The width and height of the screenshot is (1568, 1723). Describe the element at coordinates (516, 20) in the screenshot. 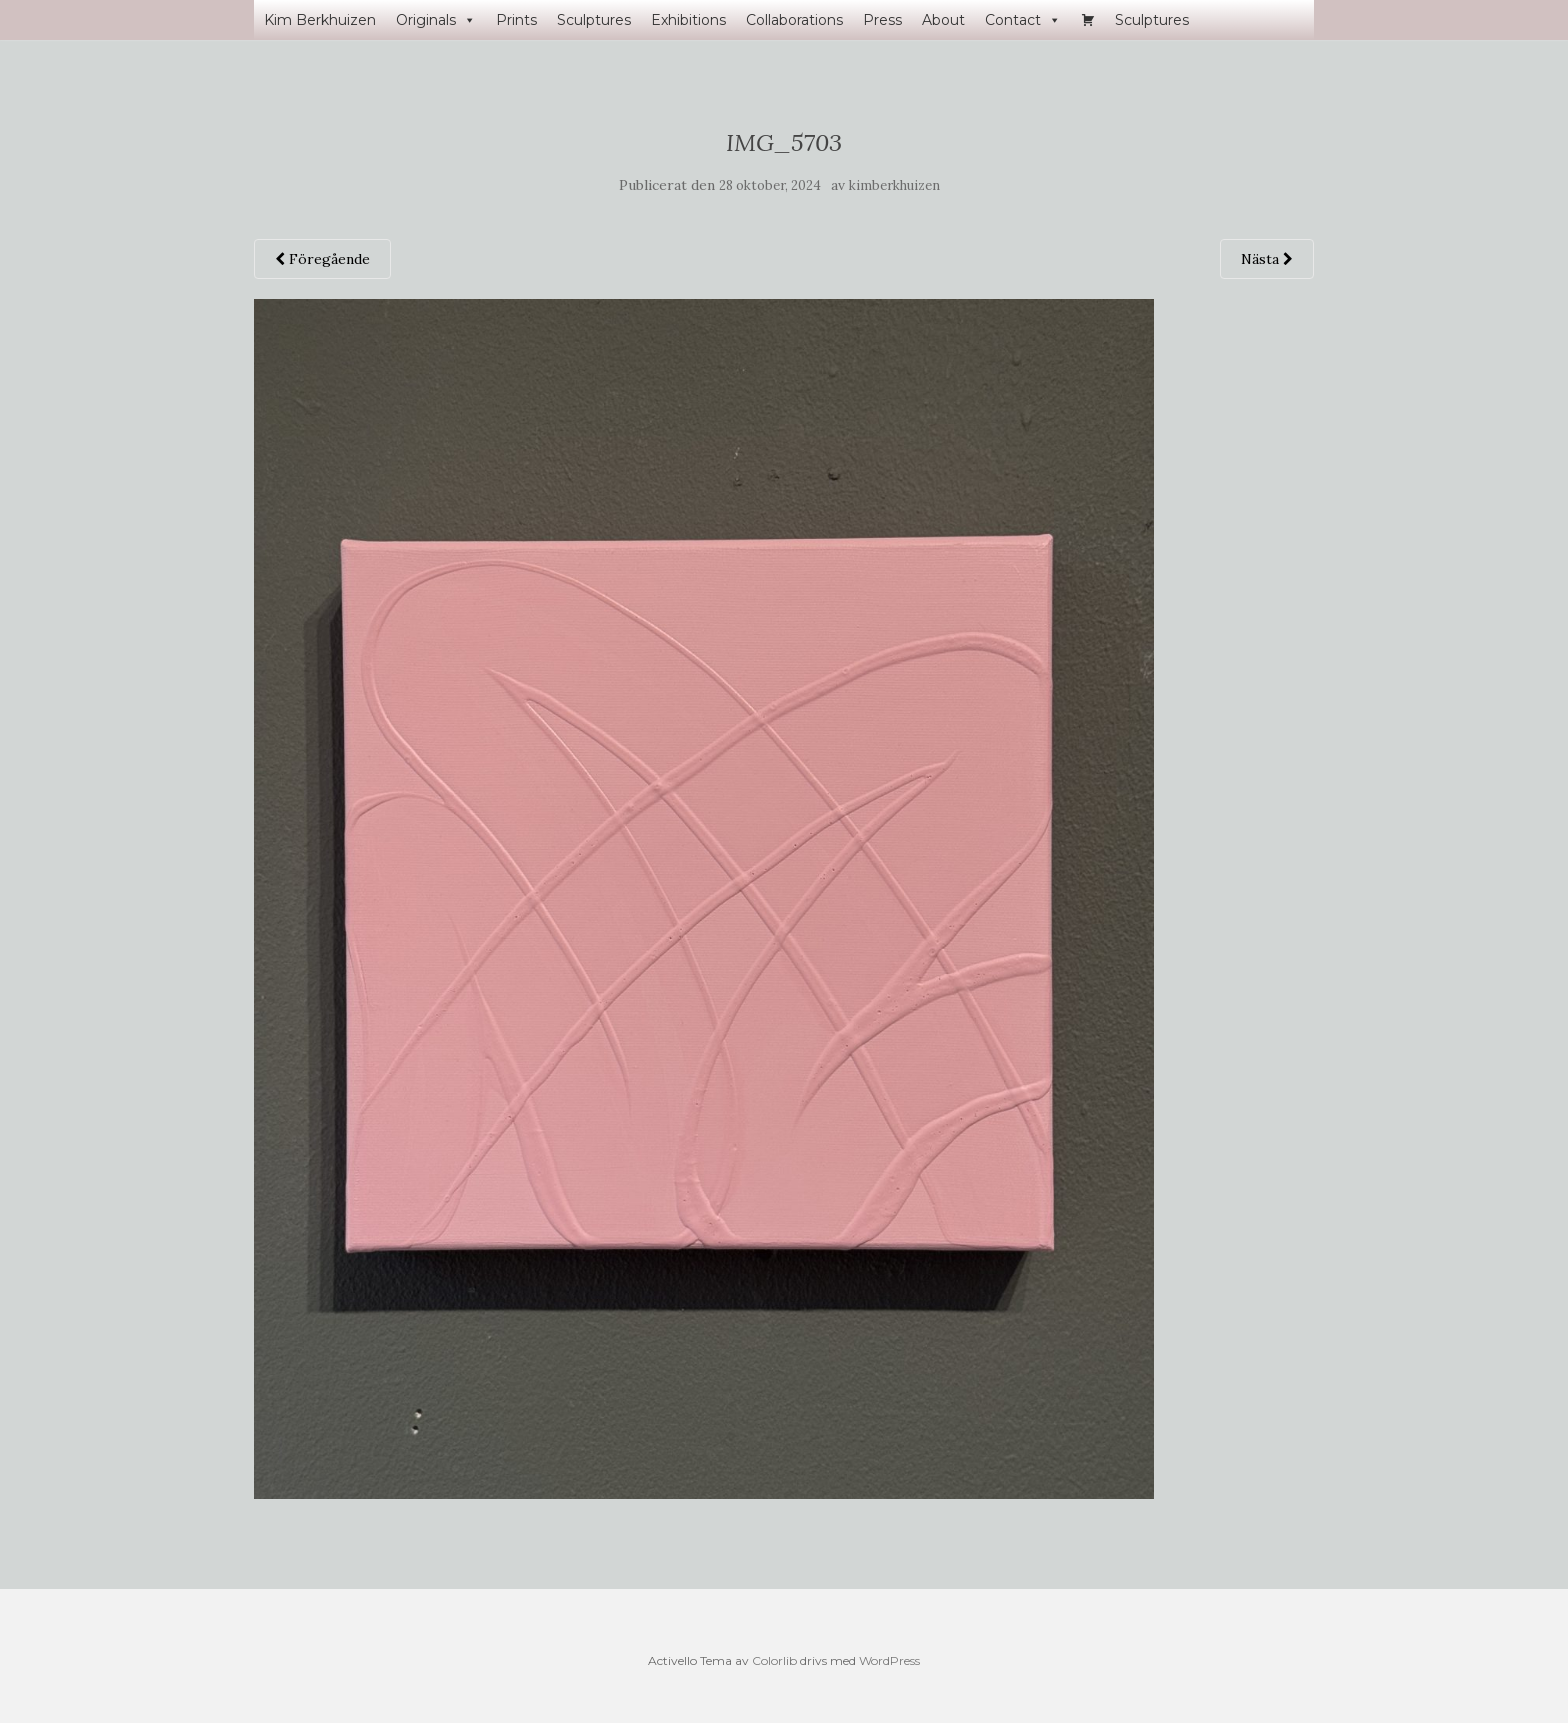

I see `Prints` at that location.